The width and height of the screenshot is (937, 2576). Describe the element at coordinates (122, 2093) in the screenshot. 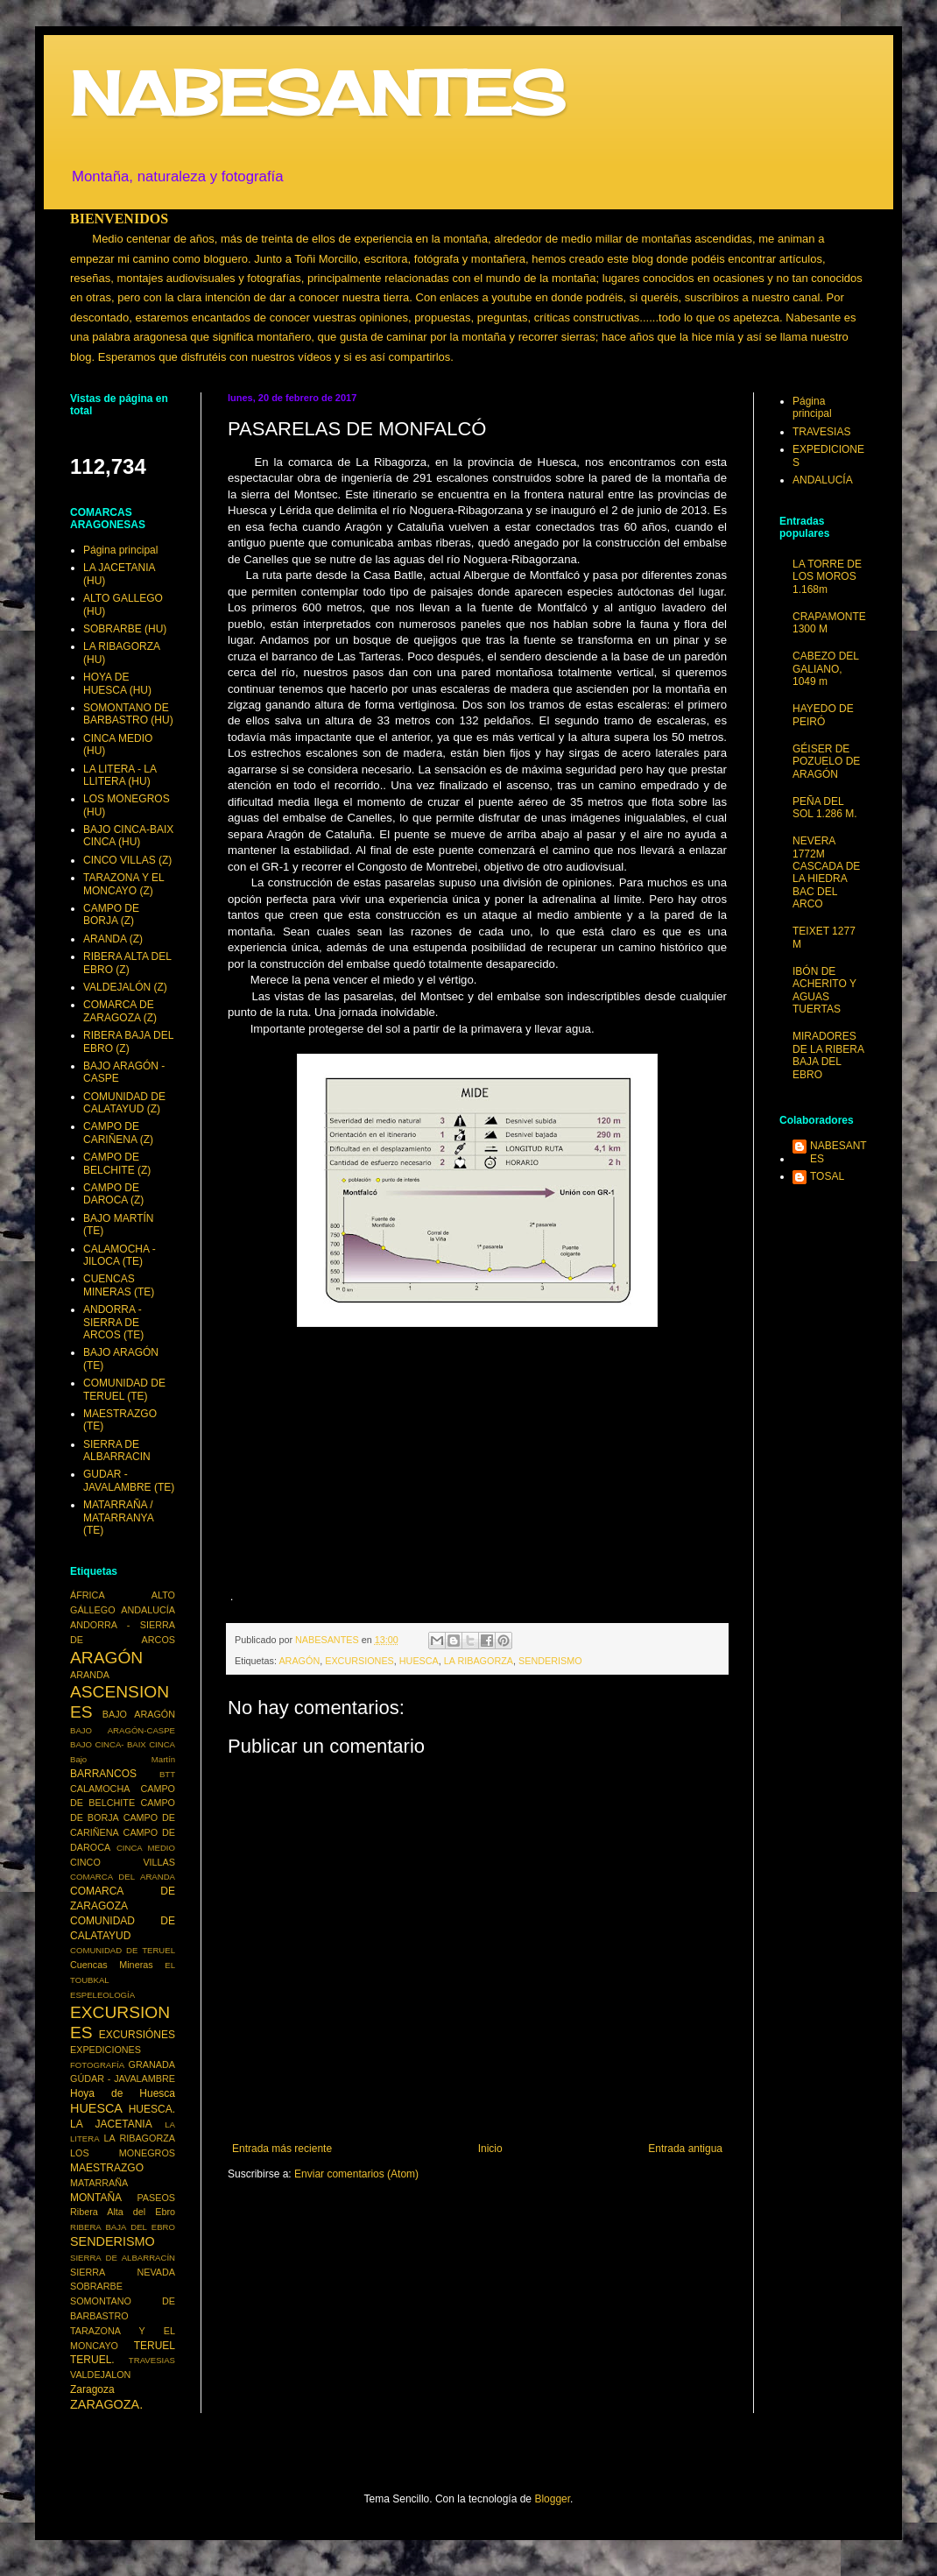

I see `Hoya de Huesca` at that location.